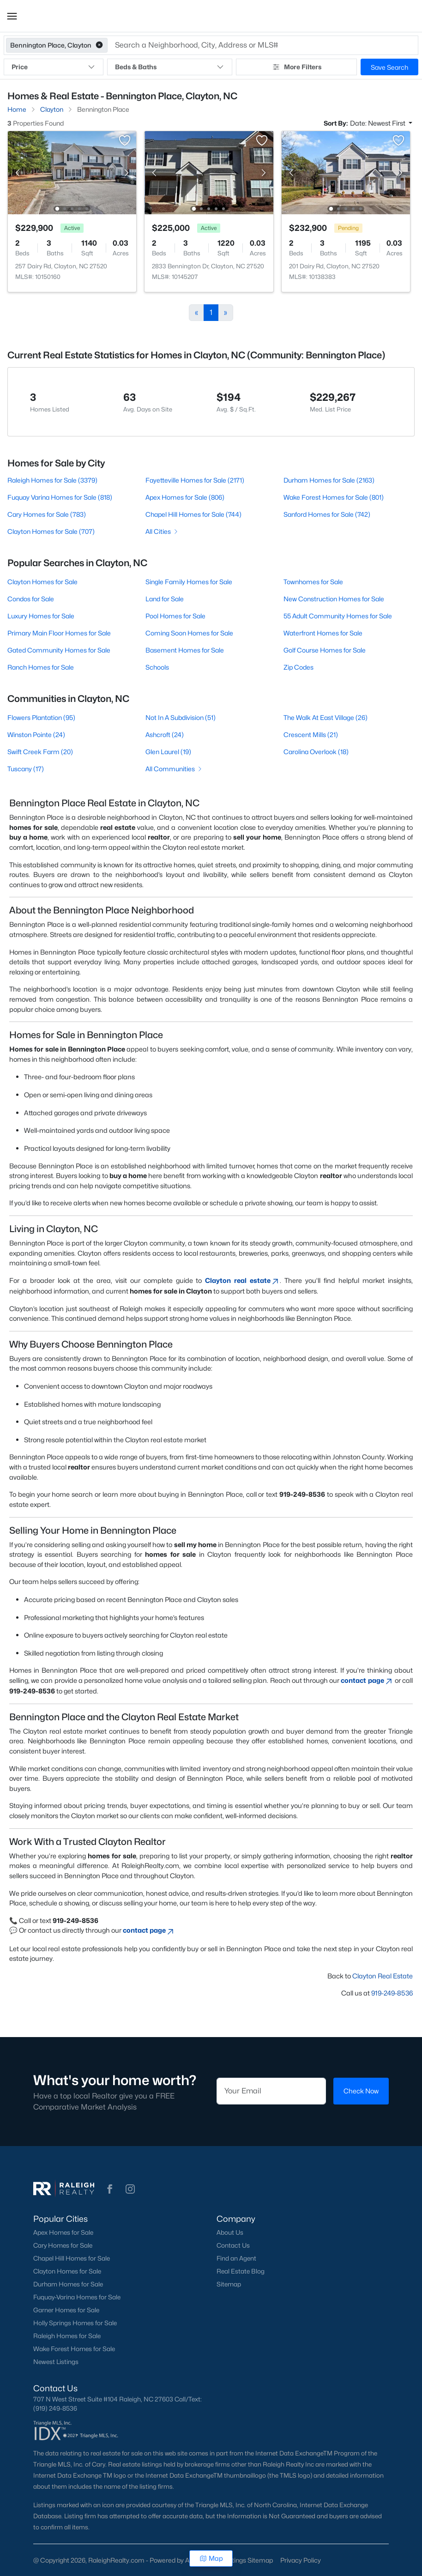  What do you see at coordinates (74, 2348) in the screenshot?
I see `Wake Forest Homes for Sale` at bounding box center [74, 2348].